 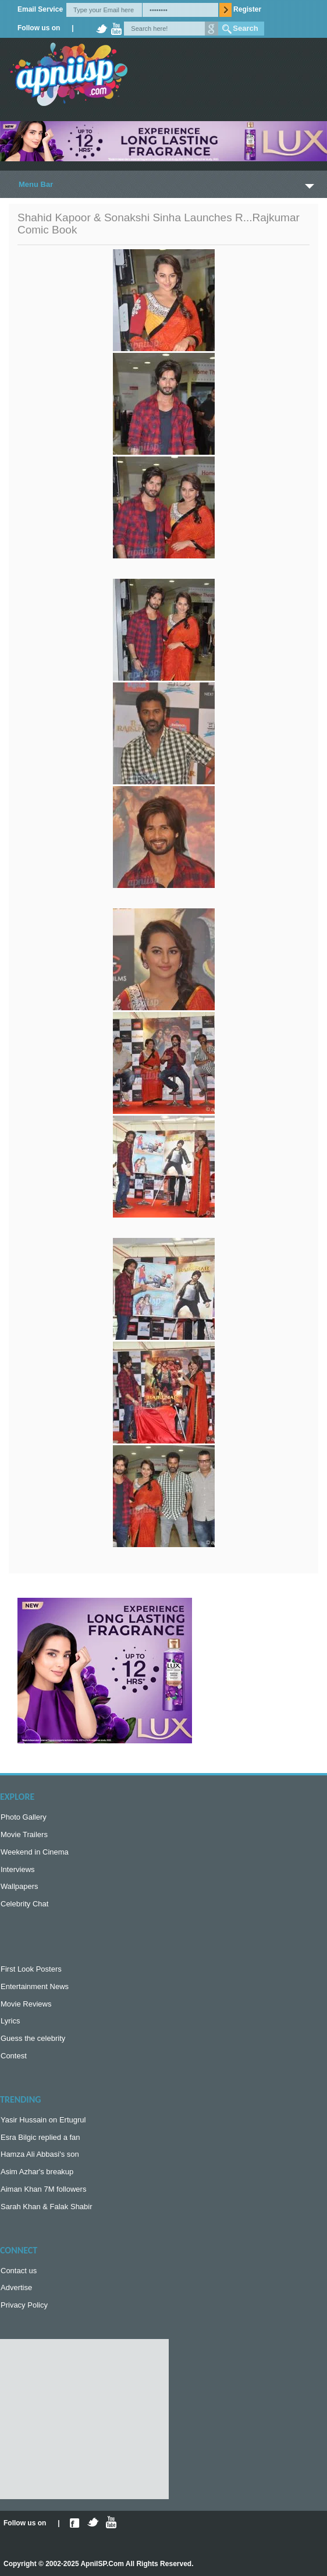 I want to click on Register, so click(x=247, y=9).